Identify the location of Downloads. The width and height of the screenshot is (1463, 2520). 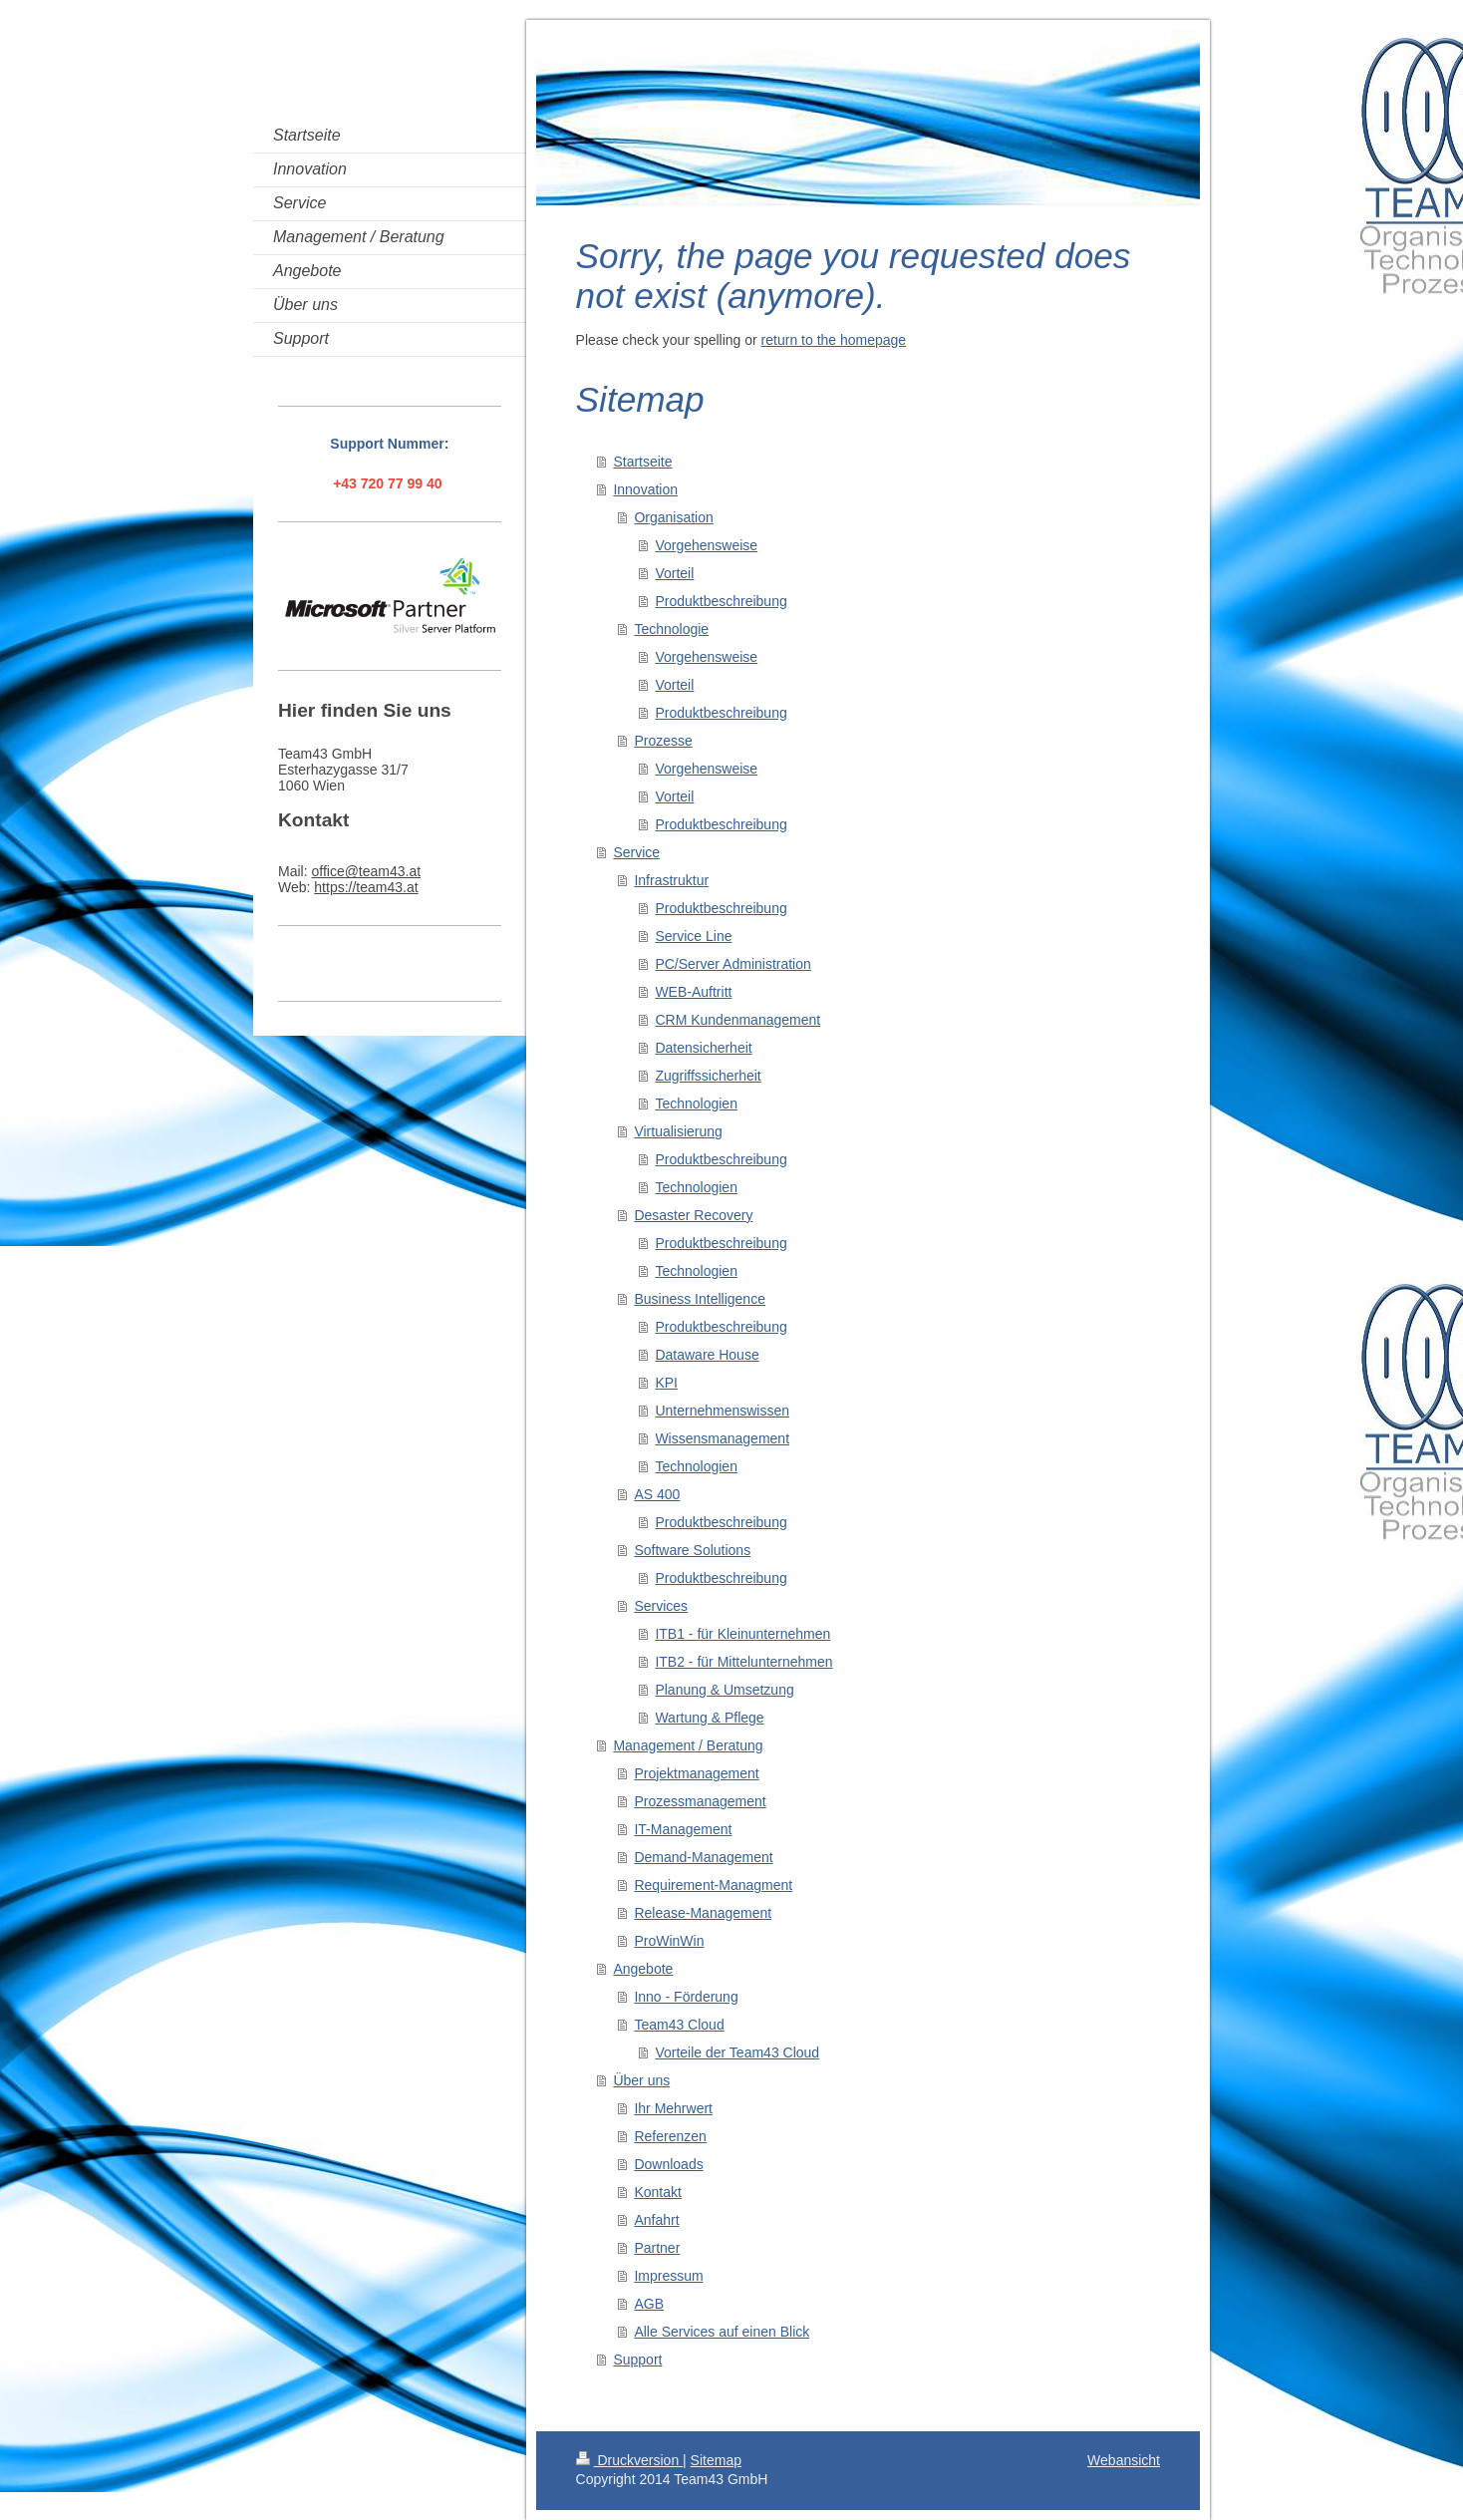
(668, 2164).